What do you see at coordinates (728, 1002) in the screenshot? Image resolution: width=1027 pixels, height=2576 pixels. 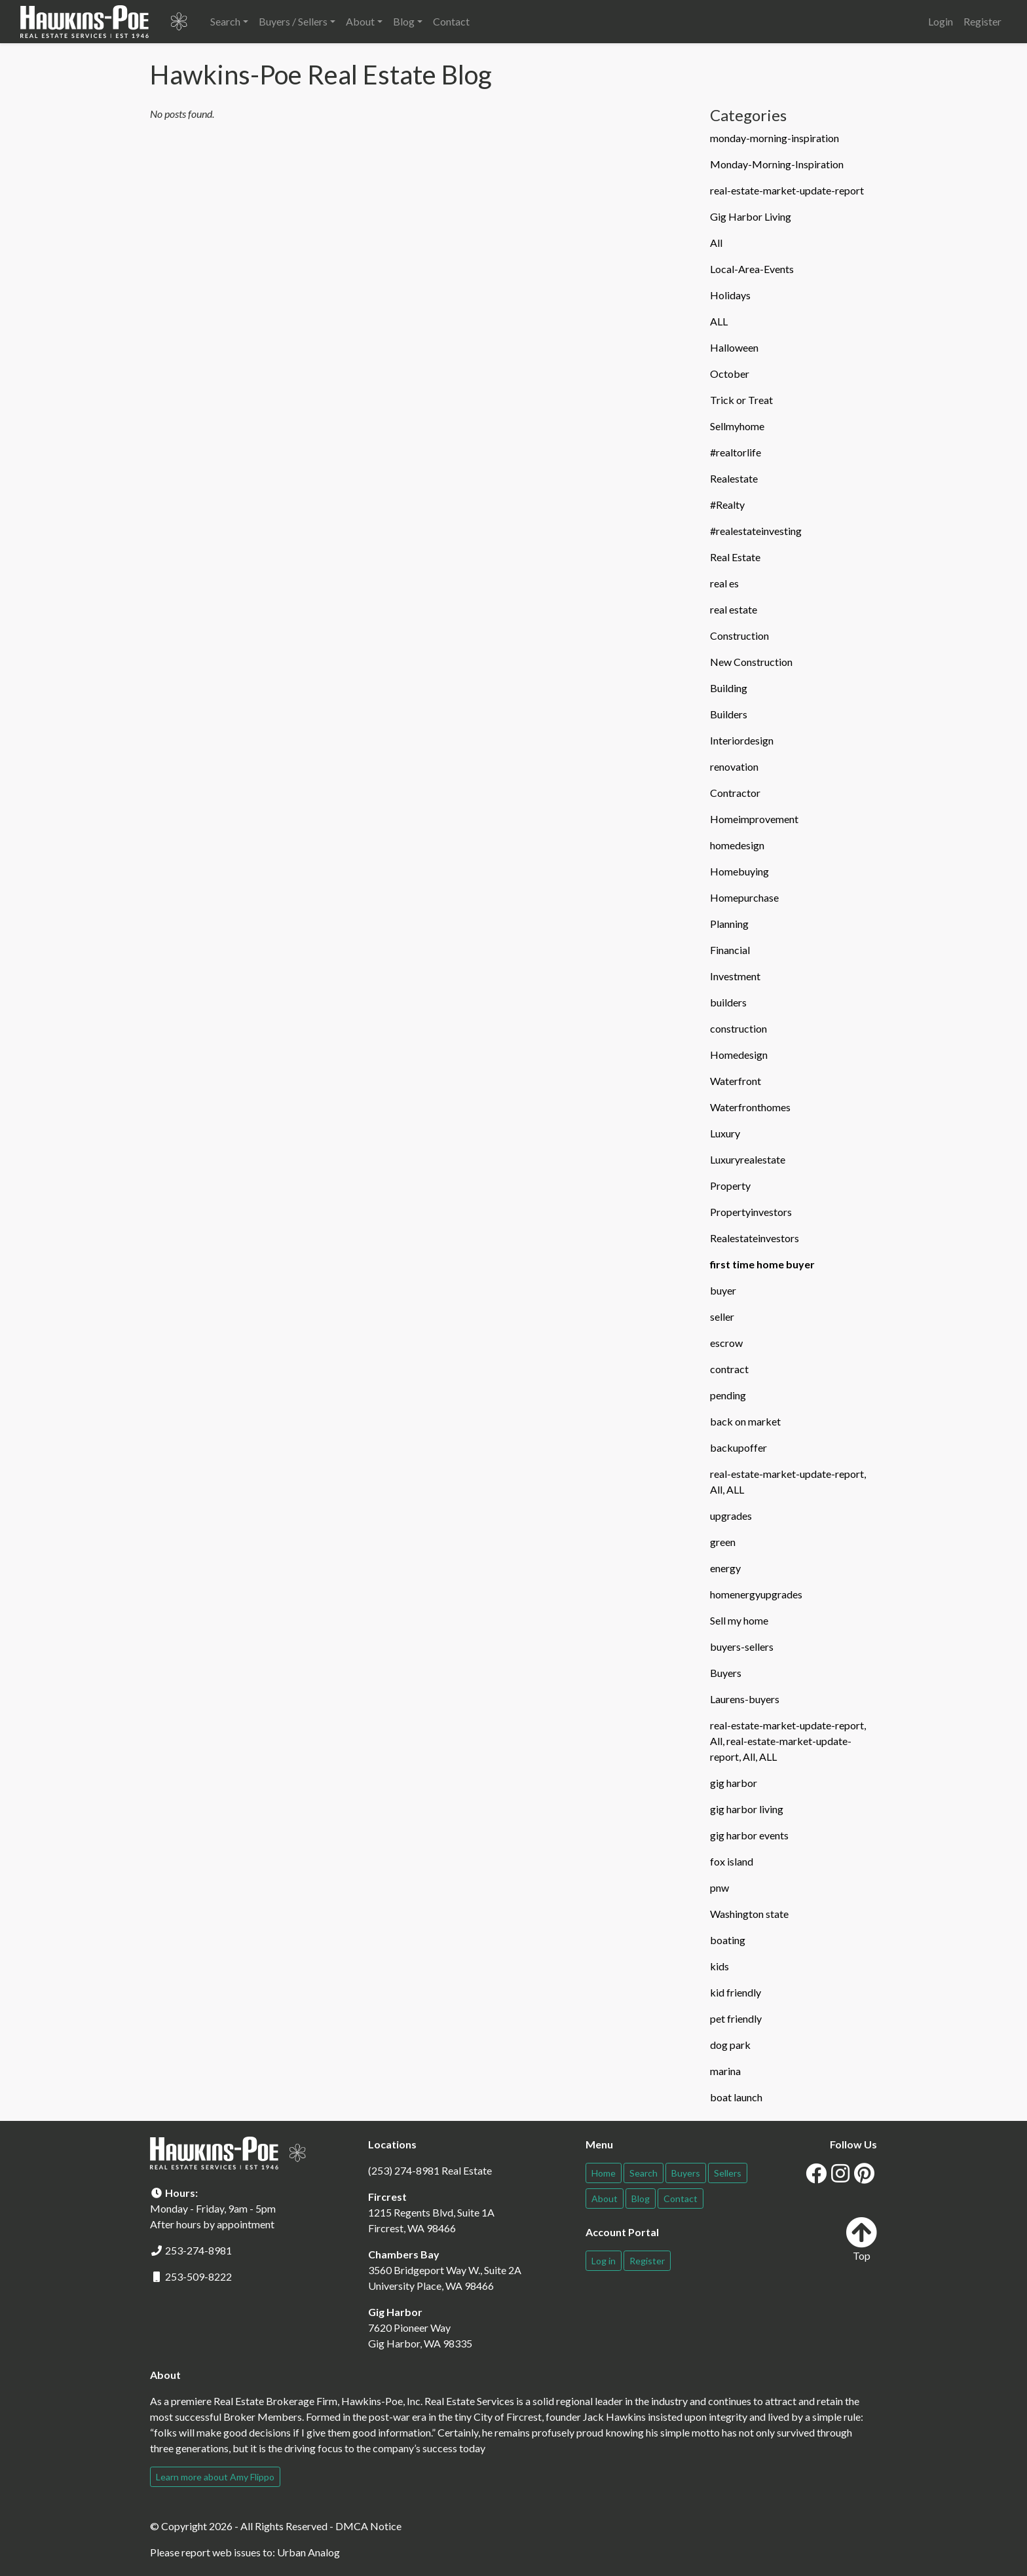 I see `builders` at bounding box center [728, 1002].